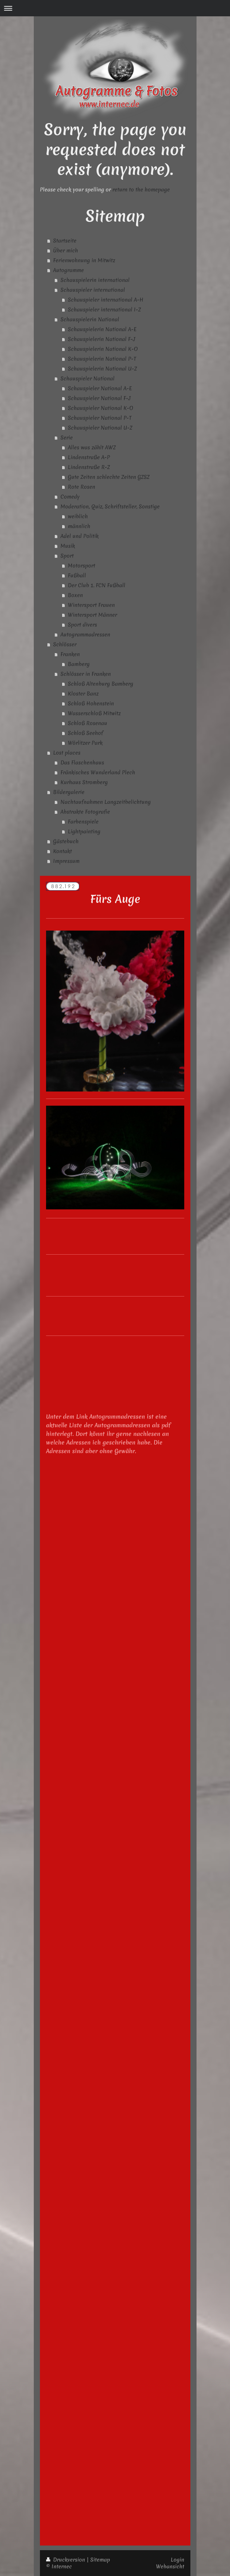 The image size is (230, 2576). What do you see at coordinates (177, 2559) in the screenshot?
I see `Login` at bounding box center [177, 2559].